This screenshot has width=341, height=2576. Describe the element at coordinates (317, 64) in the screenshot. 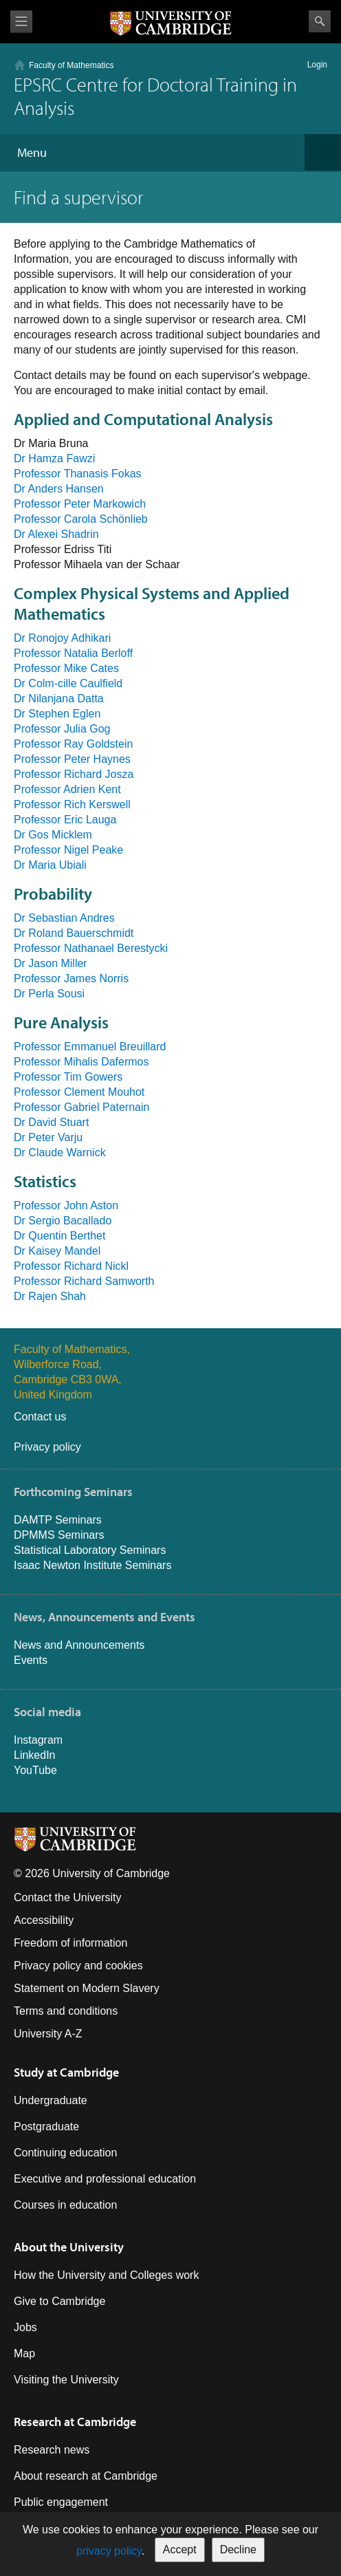

I see `Login` at that location.